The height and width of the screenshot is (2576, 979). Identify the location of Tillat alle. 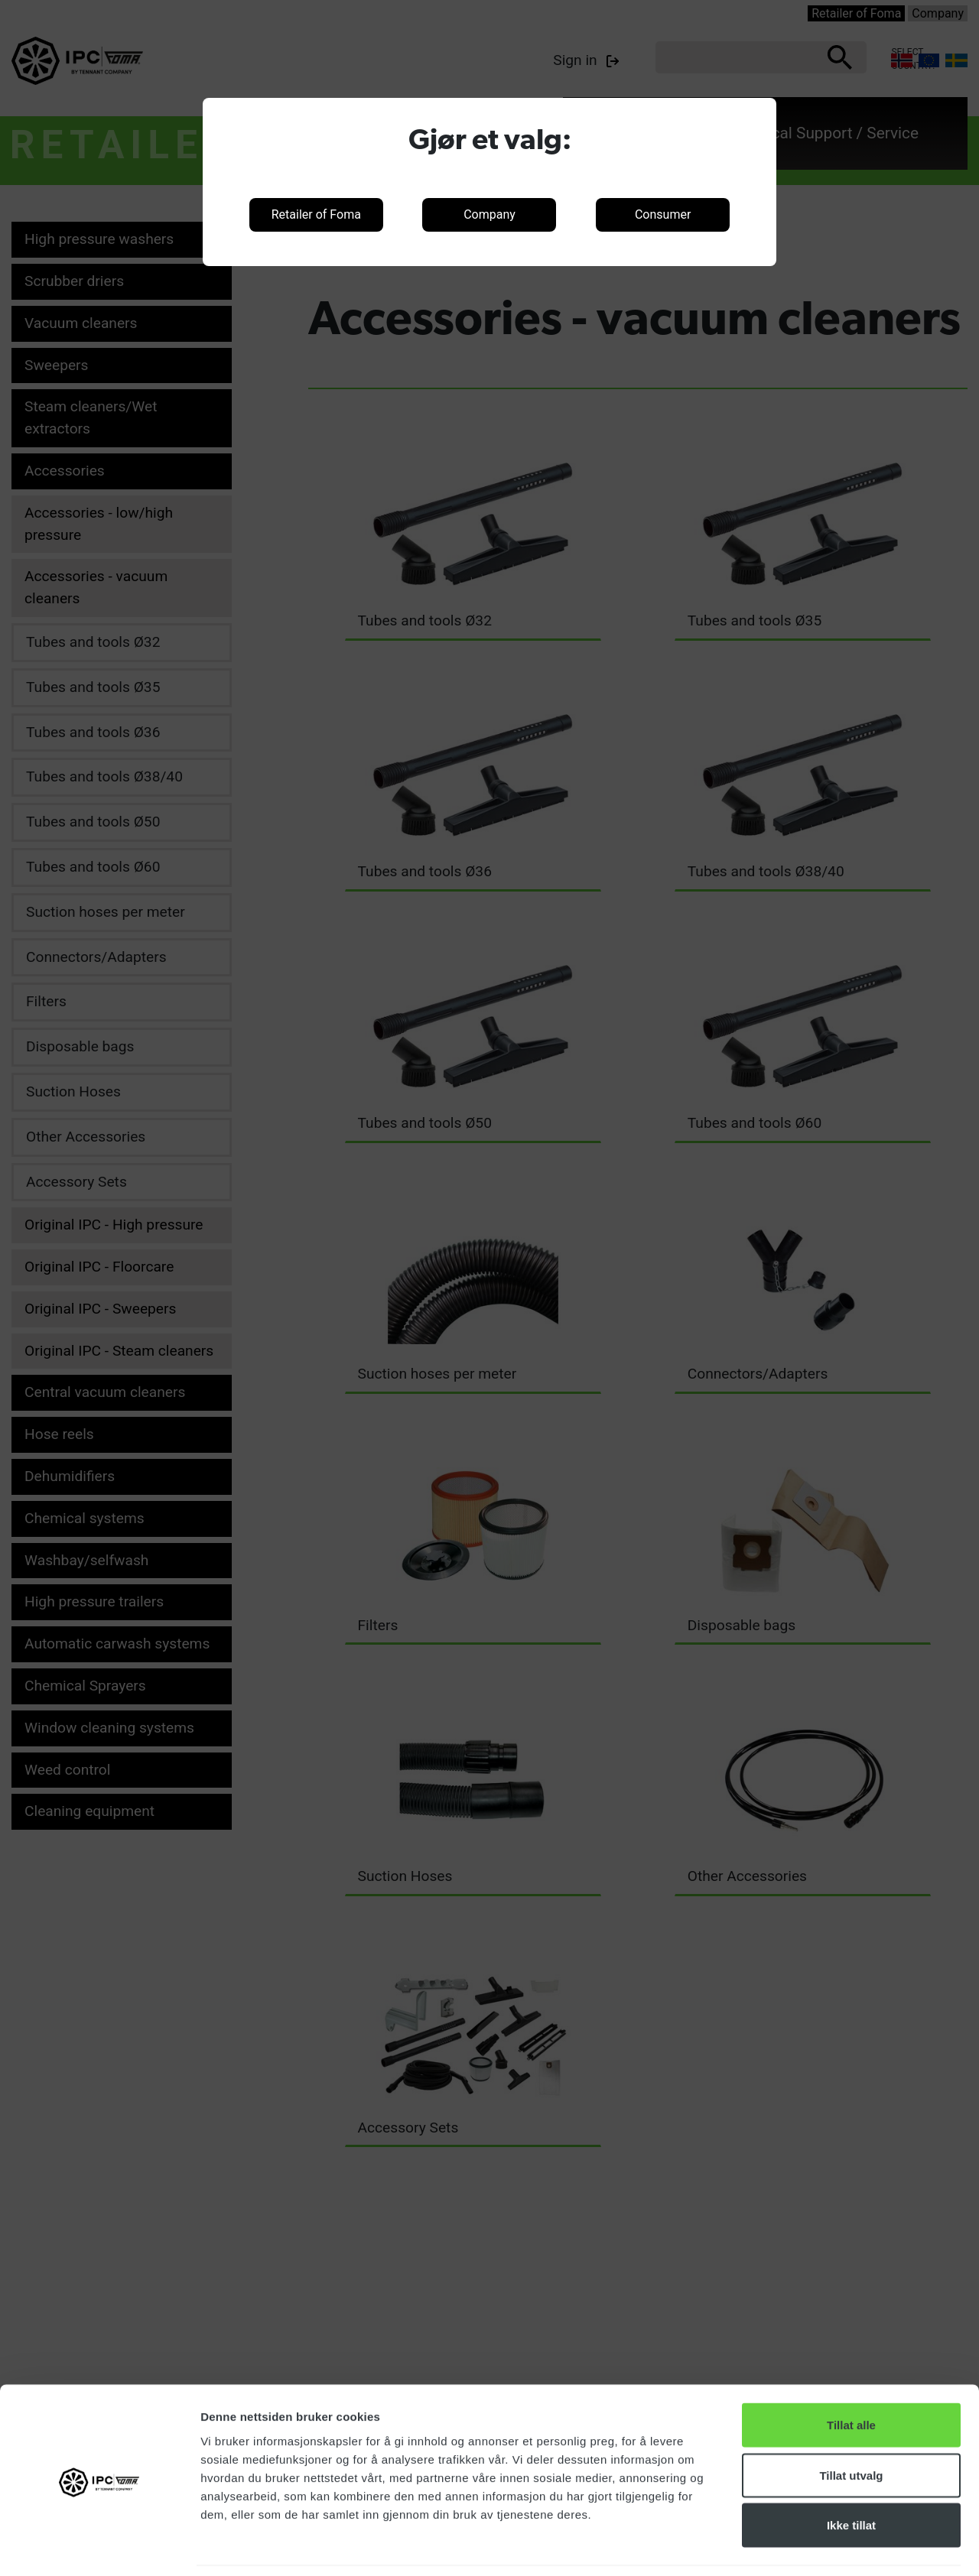
(851, 2375).